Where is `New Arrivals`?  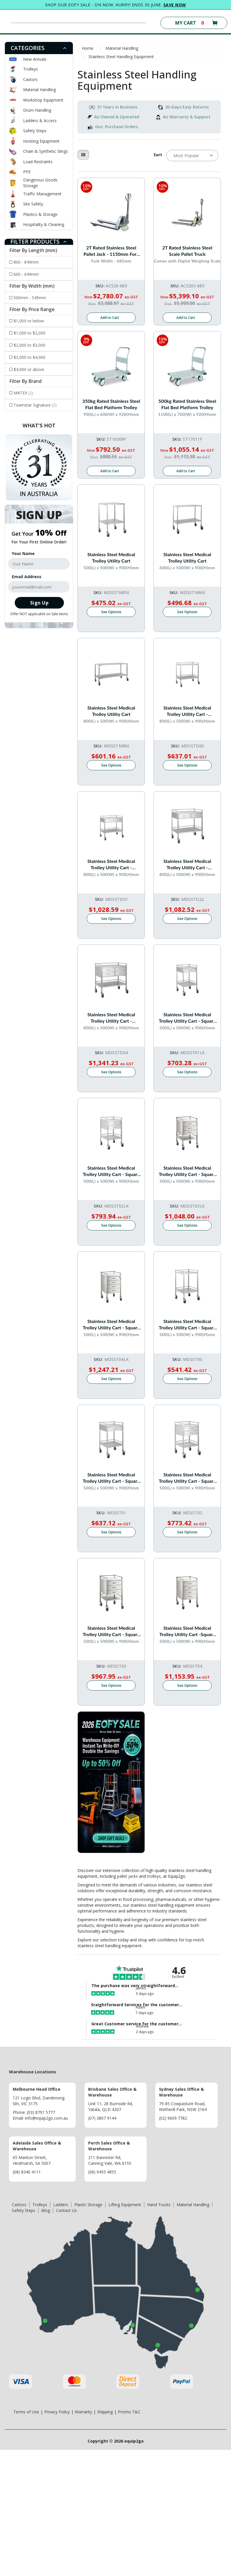
New Arrivals is located at coordinates (35, 59).